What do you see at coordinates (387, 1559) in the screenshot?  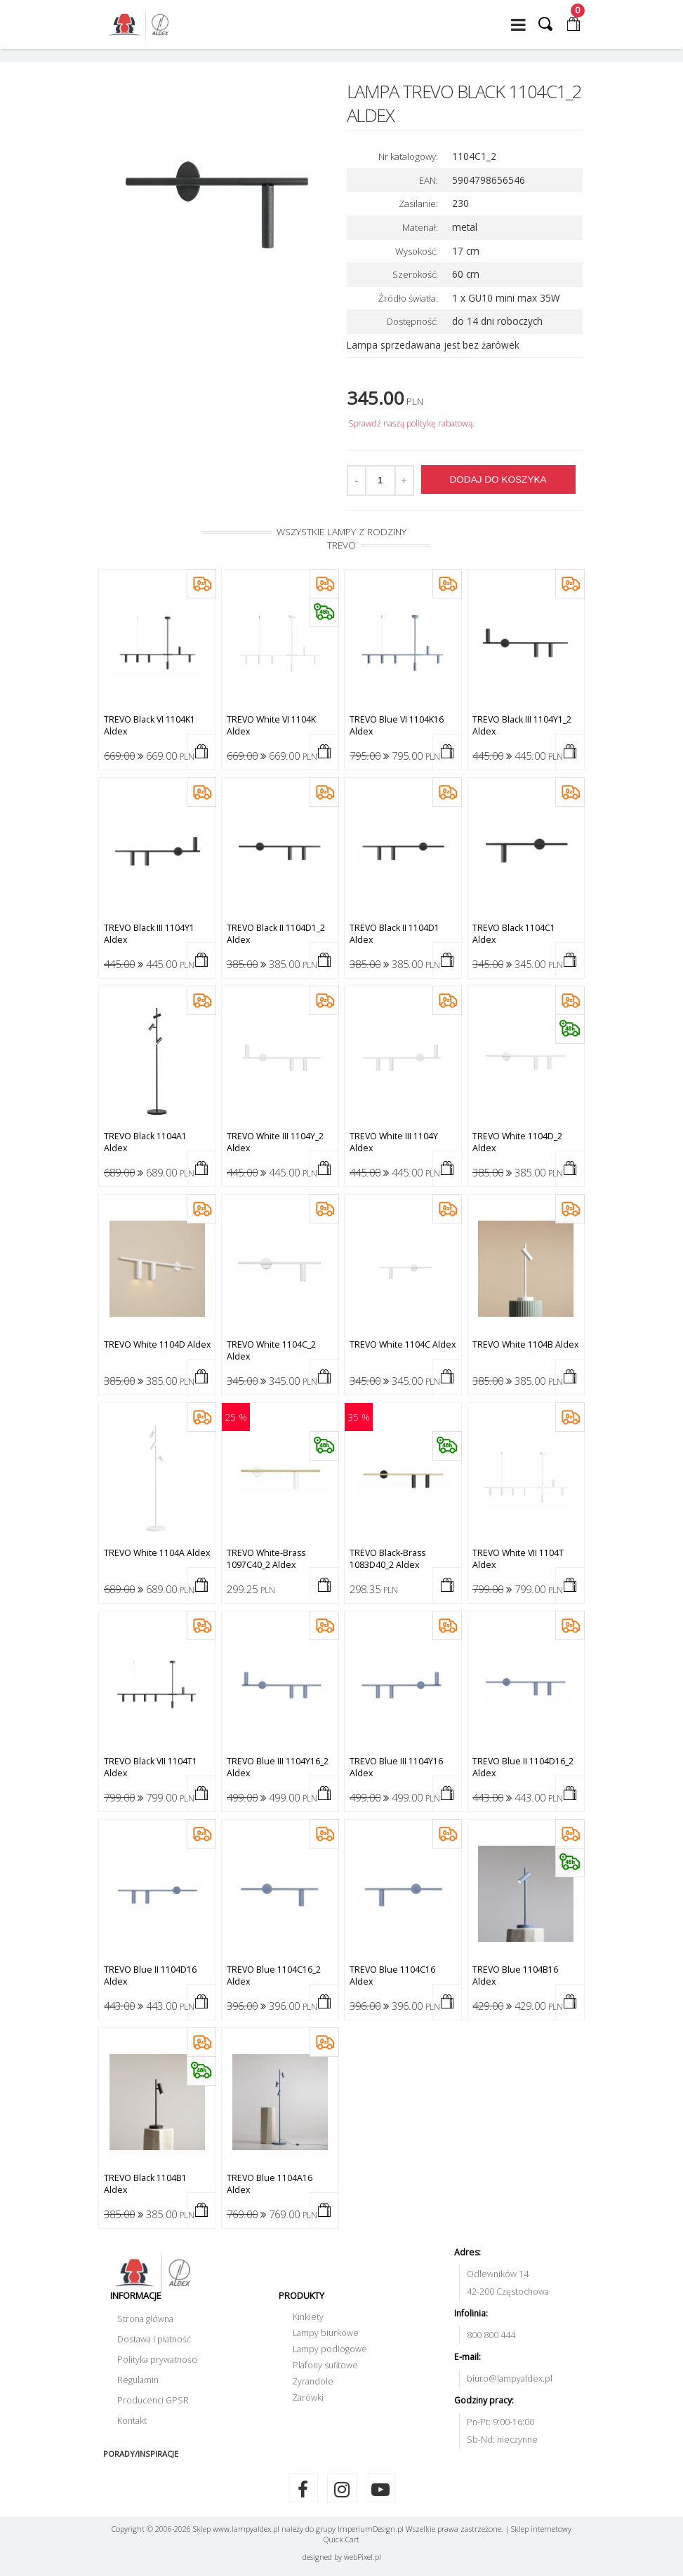 I see `TREVO black-brass 1083D40_2 Aldex` at bounding box center [387, 1559].